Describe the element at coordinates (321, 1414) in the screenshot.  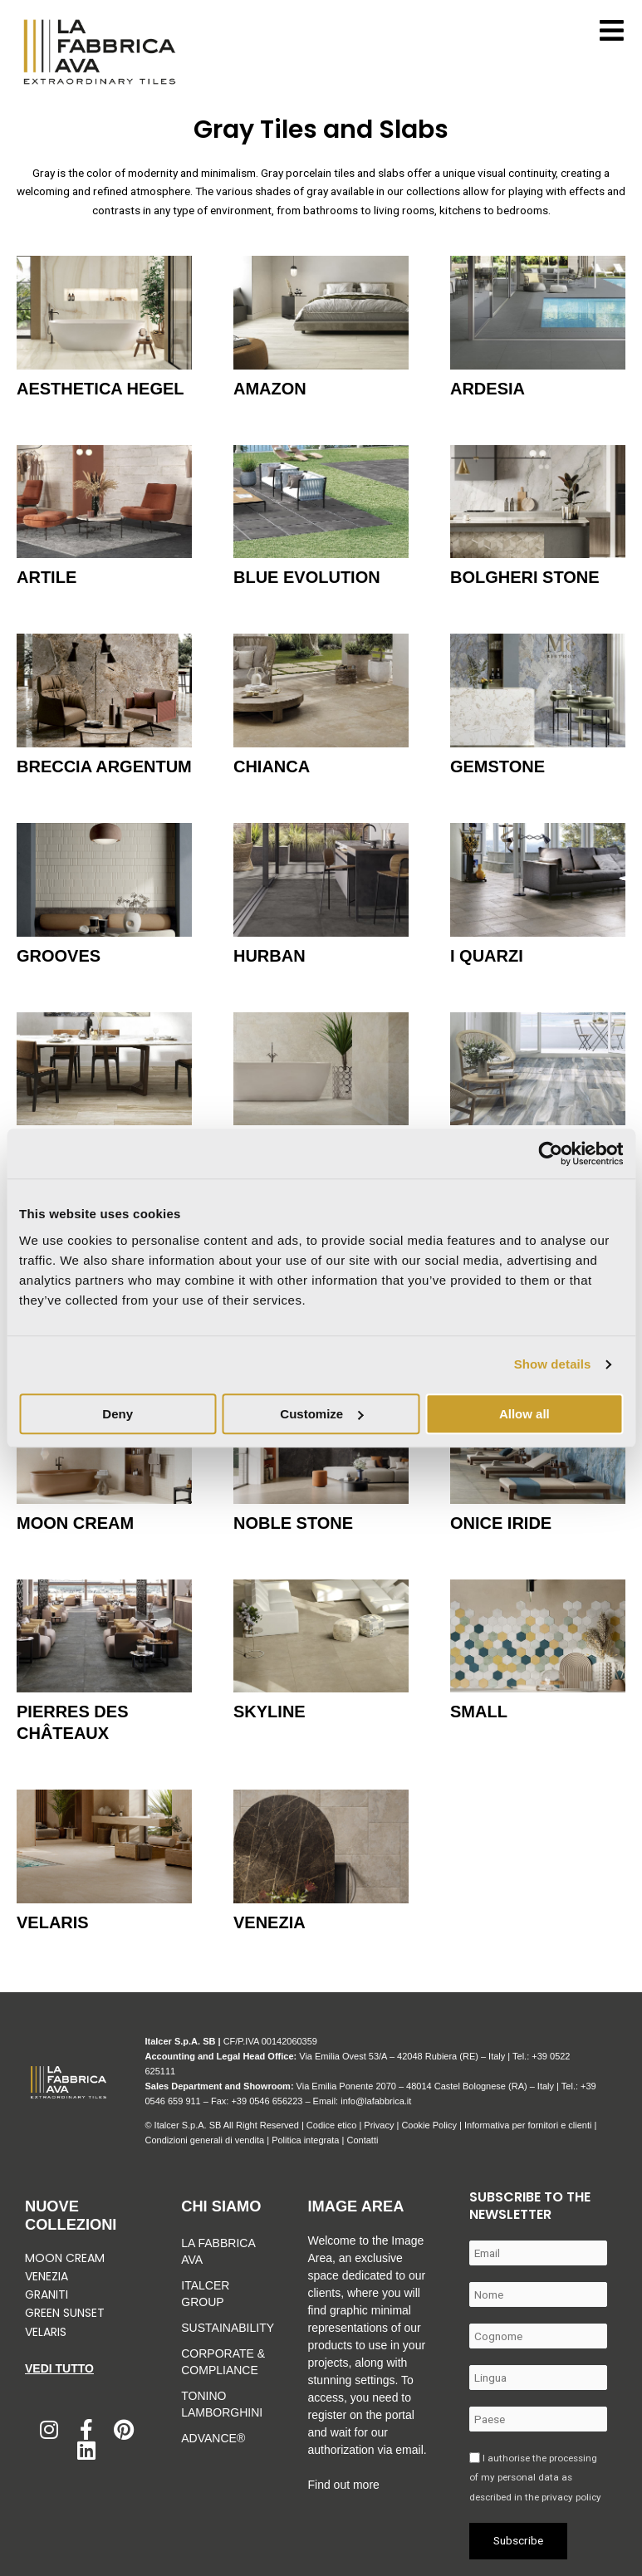
I see `Customize` at that location.